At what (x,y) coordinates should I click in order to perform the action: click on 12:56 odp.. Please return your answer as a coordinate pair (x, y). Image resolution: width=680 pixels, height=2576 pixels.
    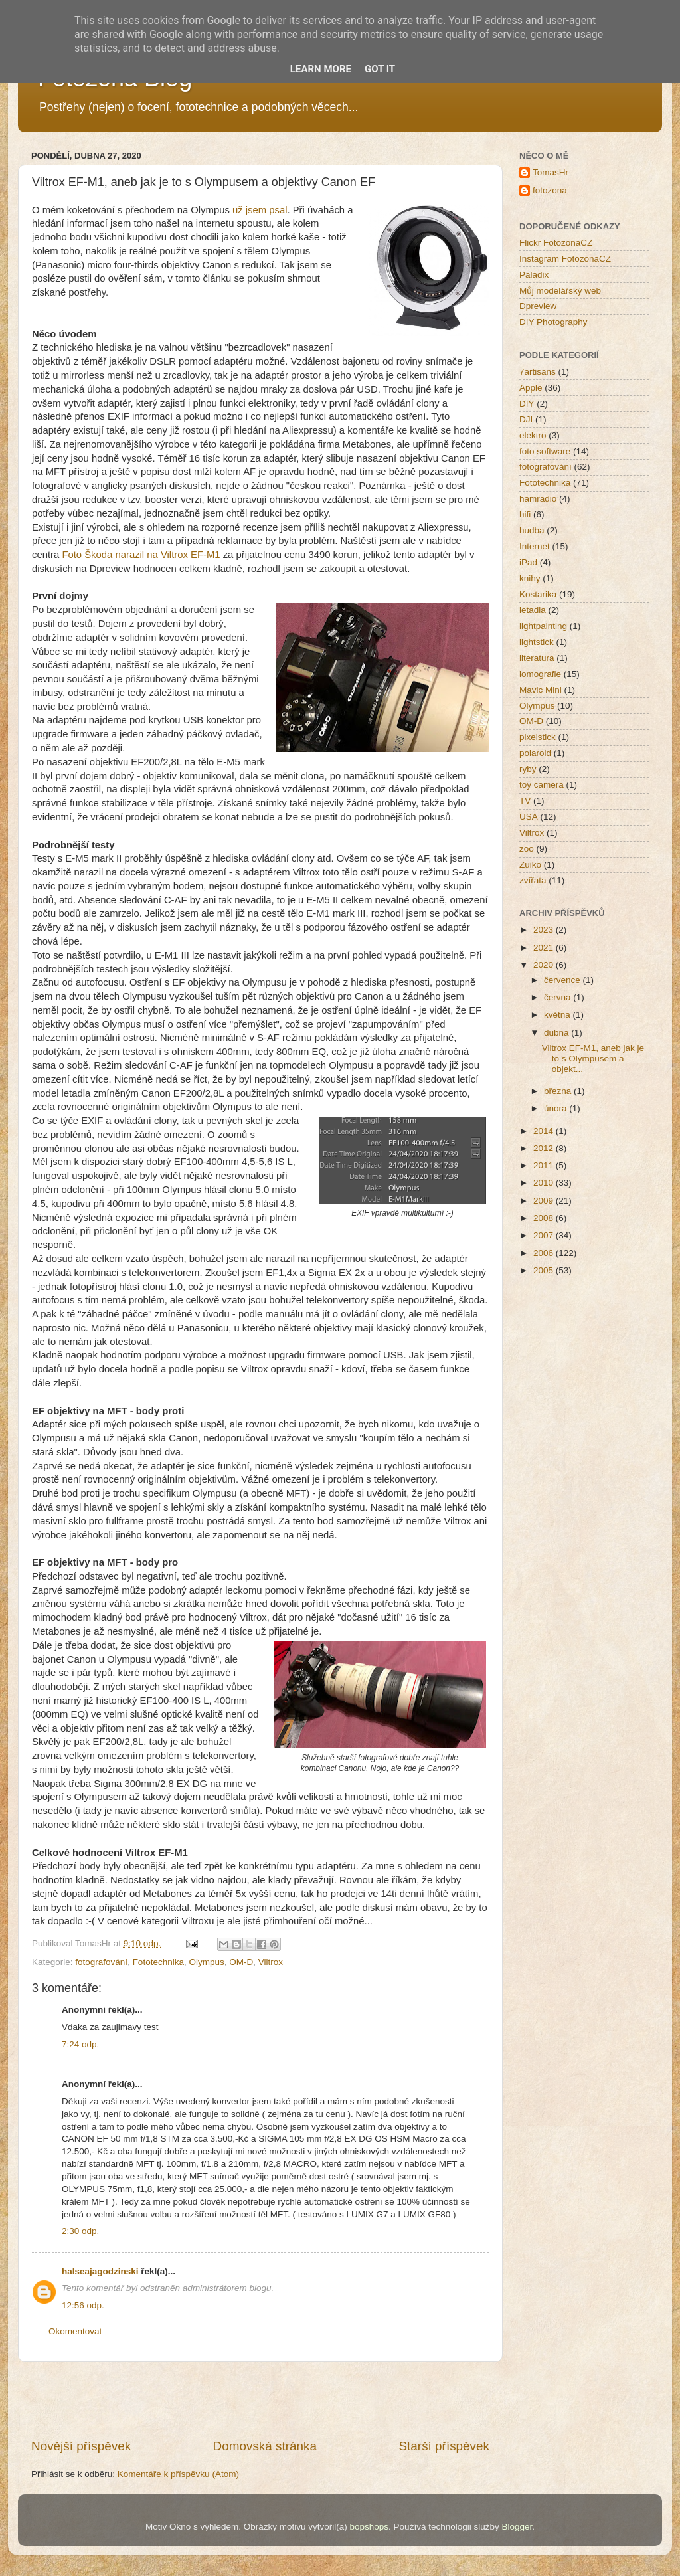
    Looking at the image, I should click on (83, 2305).